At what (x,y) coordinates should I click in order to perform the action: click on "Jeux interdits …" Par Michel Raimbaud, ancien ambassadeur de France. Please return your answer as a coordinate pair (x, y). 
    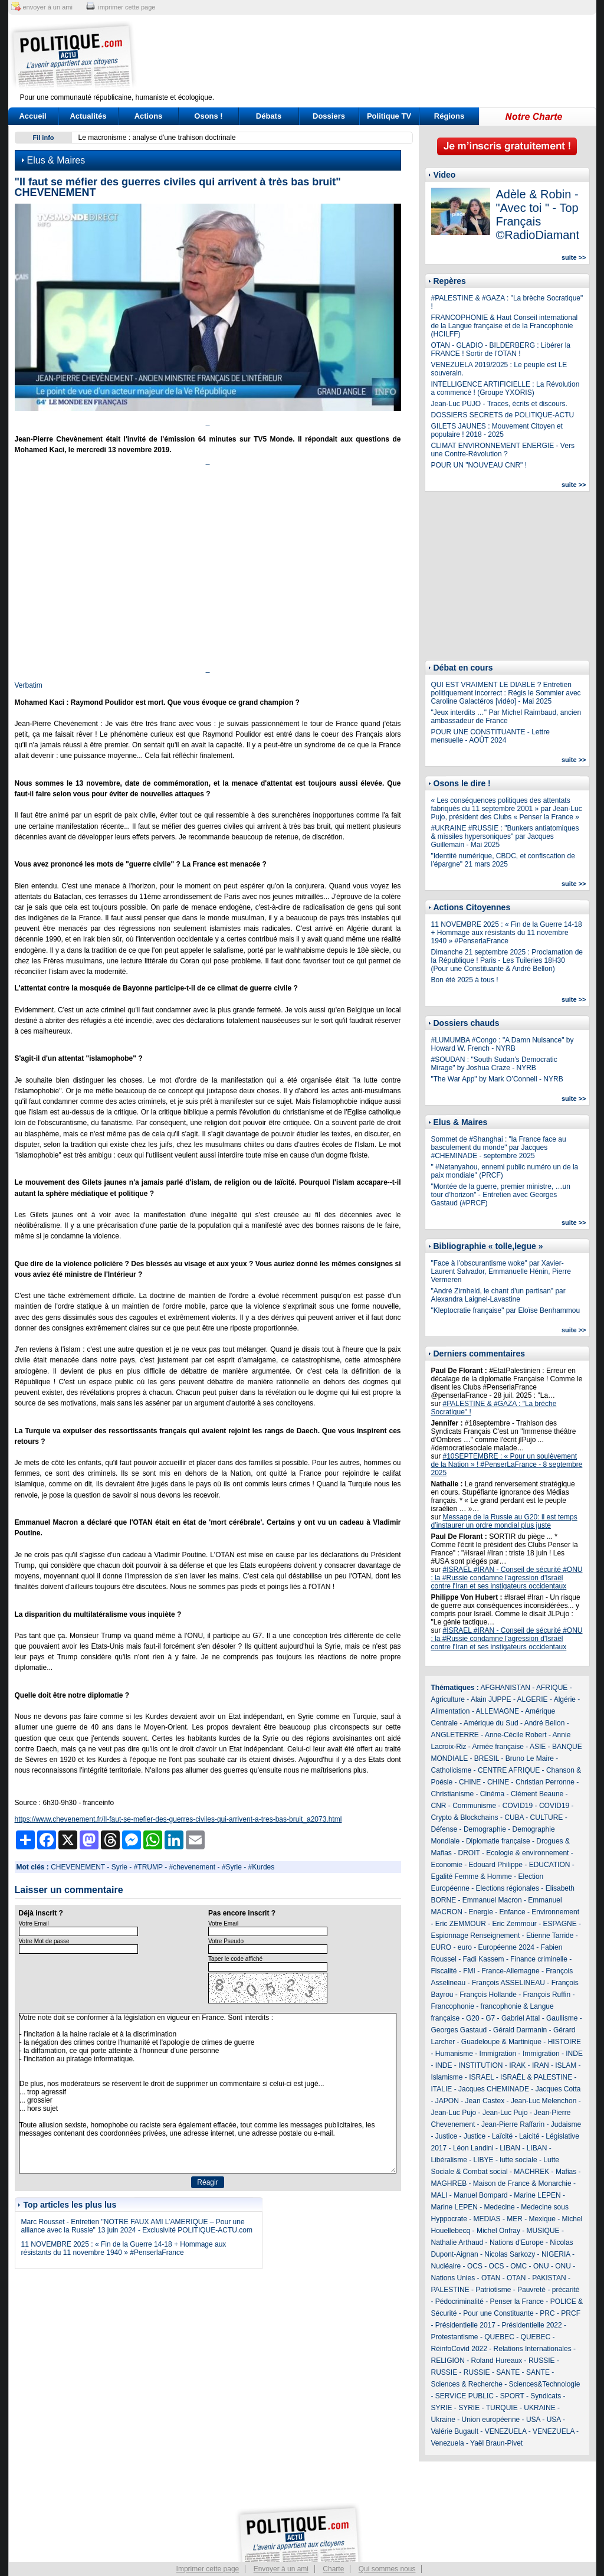
    Looking at the image, I should click on (506, 716).